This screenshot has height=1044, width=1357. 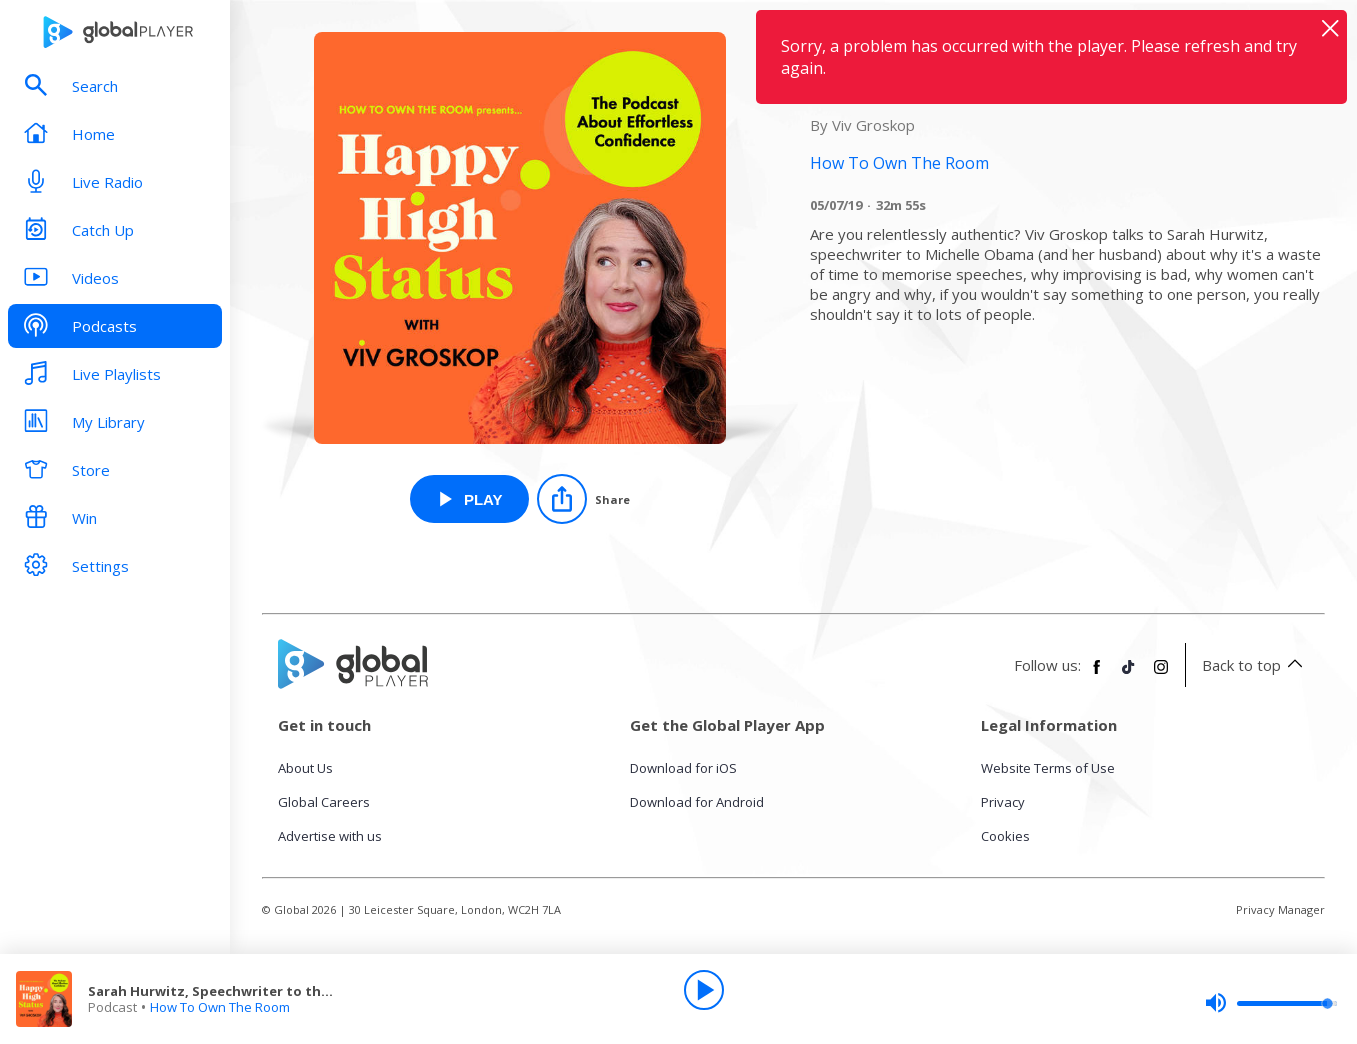 What do you see at coordinates (469, 499) in the screenshot?
I see `[Play Sarah Hurwitz, Speechwriter to the Obamas from How To Own The Room]` at bounding box center [469, 499].